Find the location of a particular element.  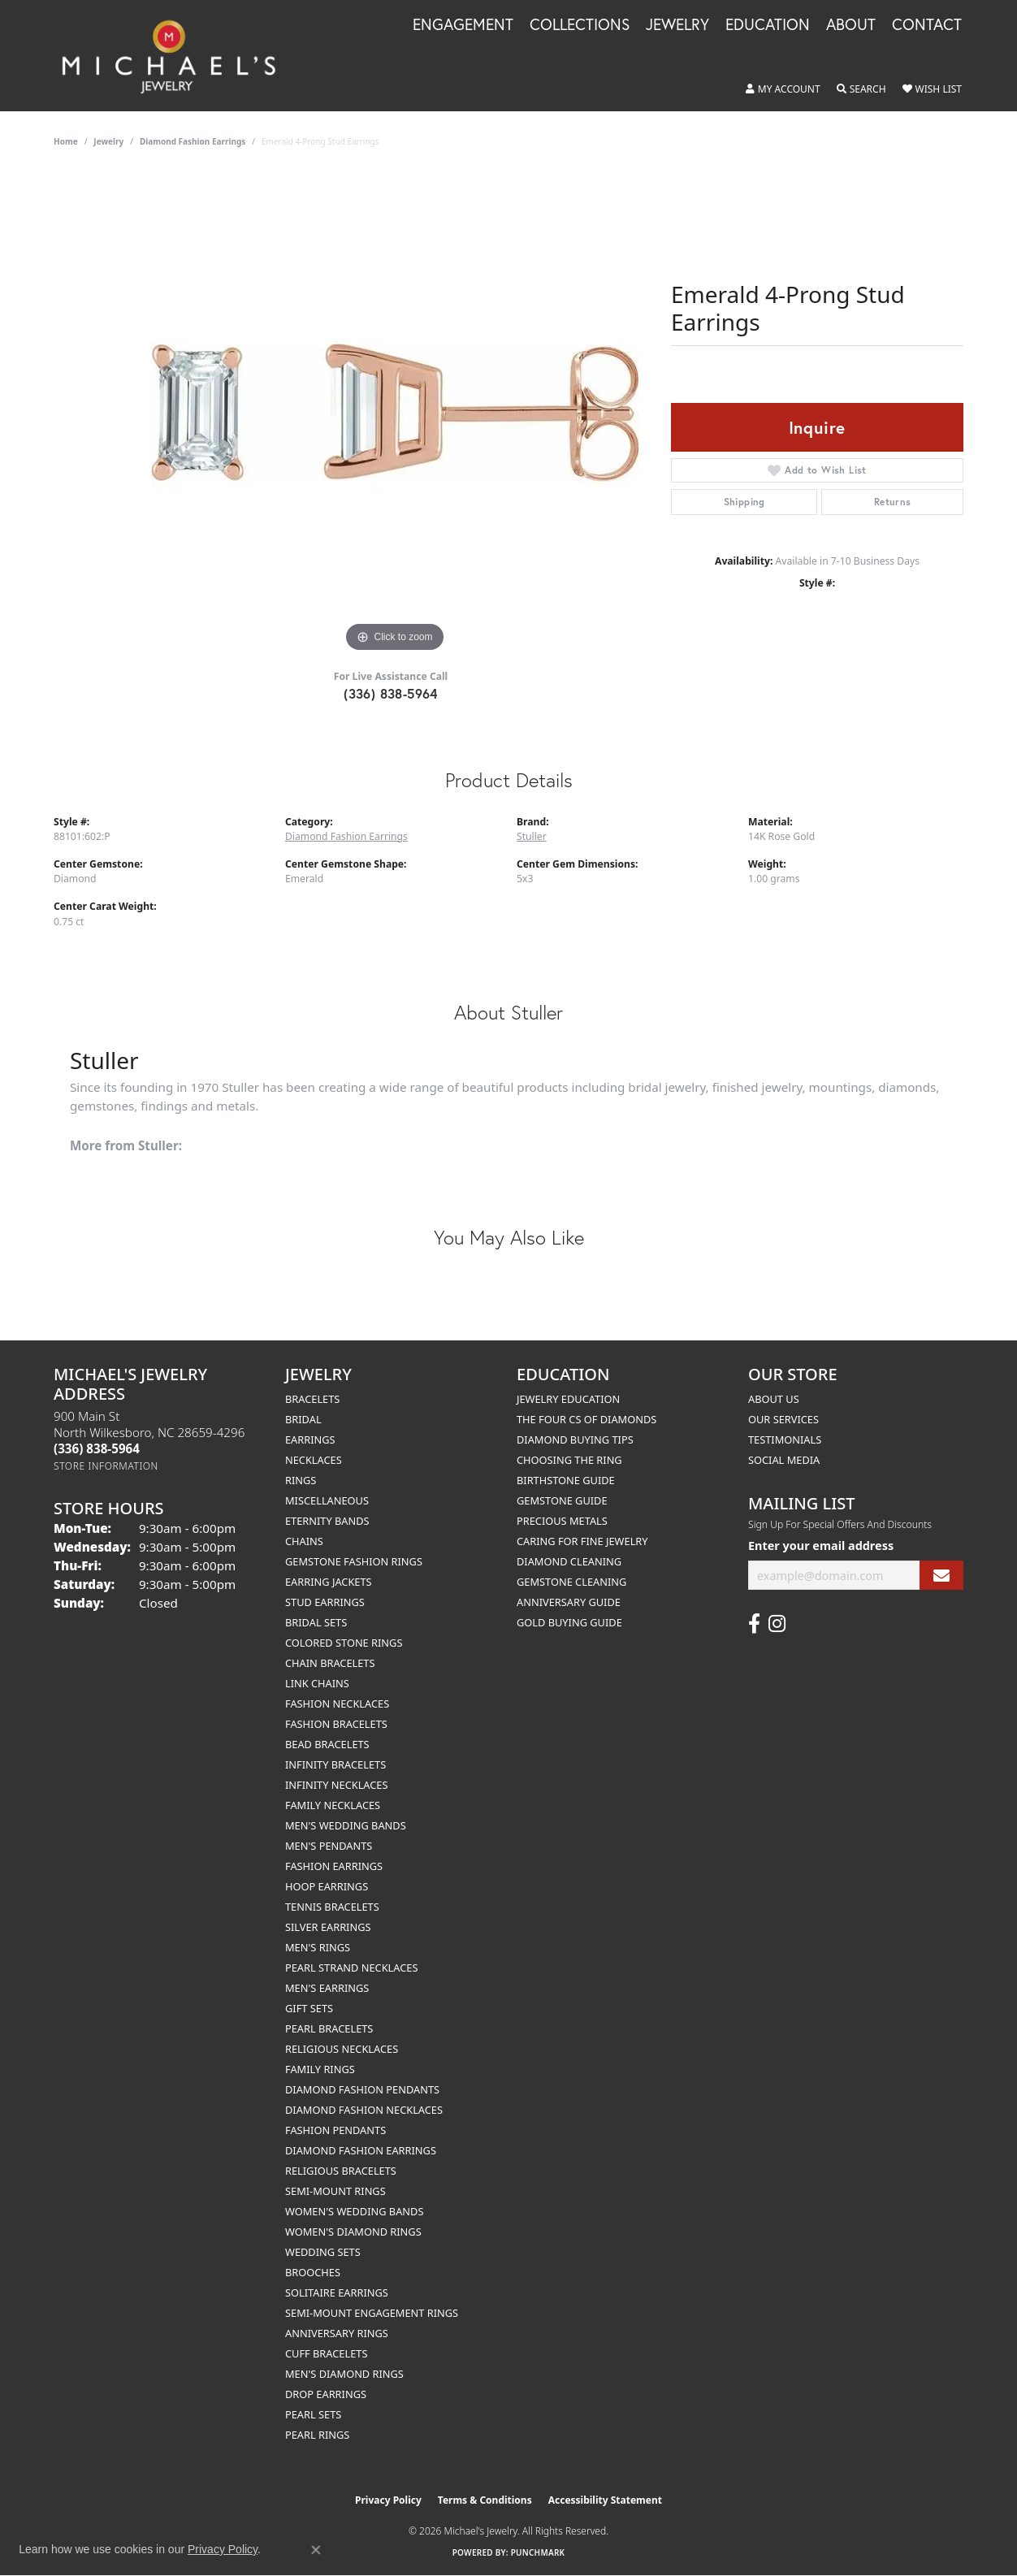

Diamond Buying Tips [menuitem] is located at coordinates (575, 1439).